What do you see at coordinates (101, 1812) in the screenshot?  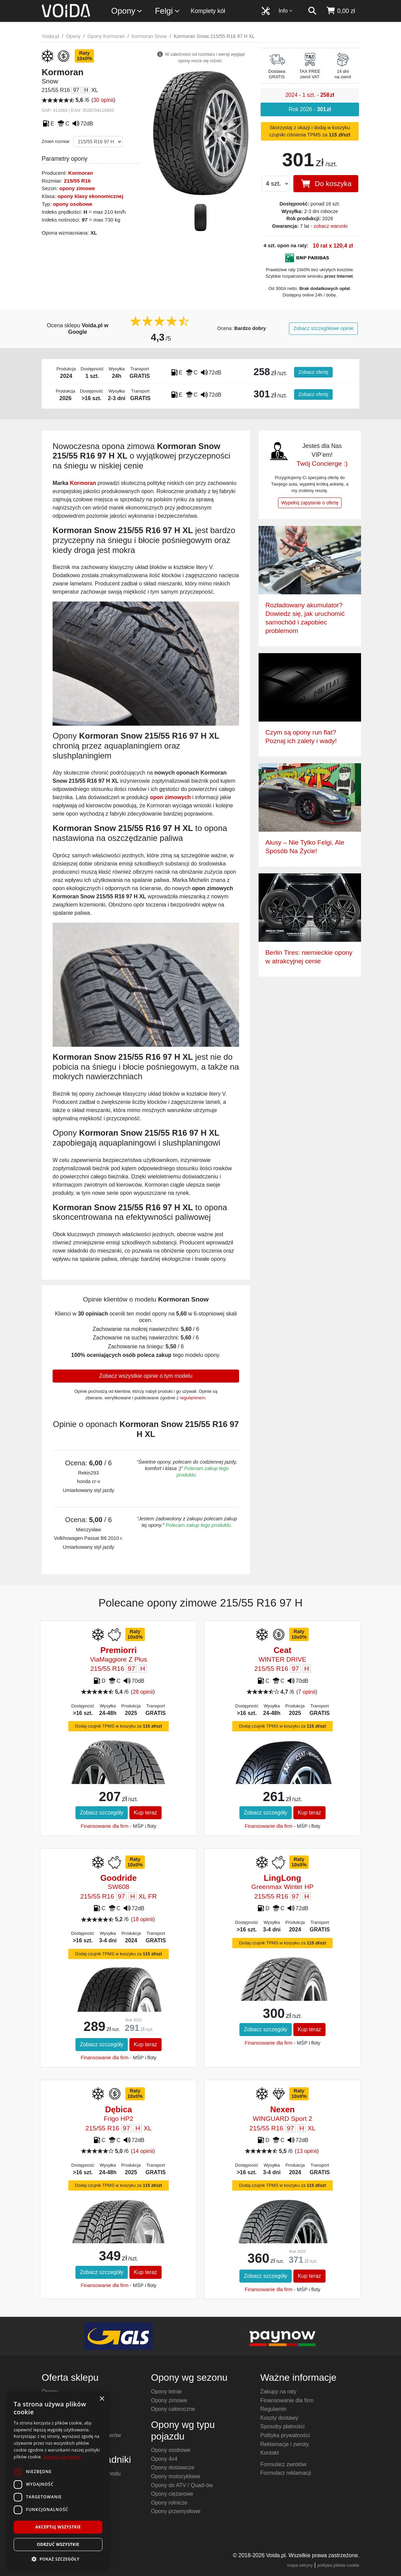 I see `Zobacz szczegóły` at bounding box center [101, 1812].